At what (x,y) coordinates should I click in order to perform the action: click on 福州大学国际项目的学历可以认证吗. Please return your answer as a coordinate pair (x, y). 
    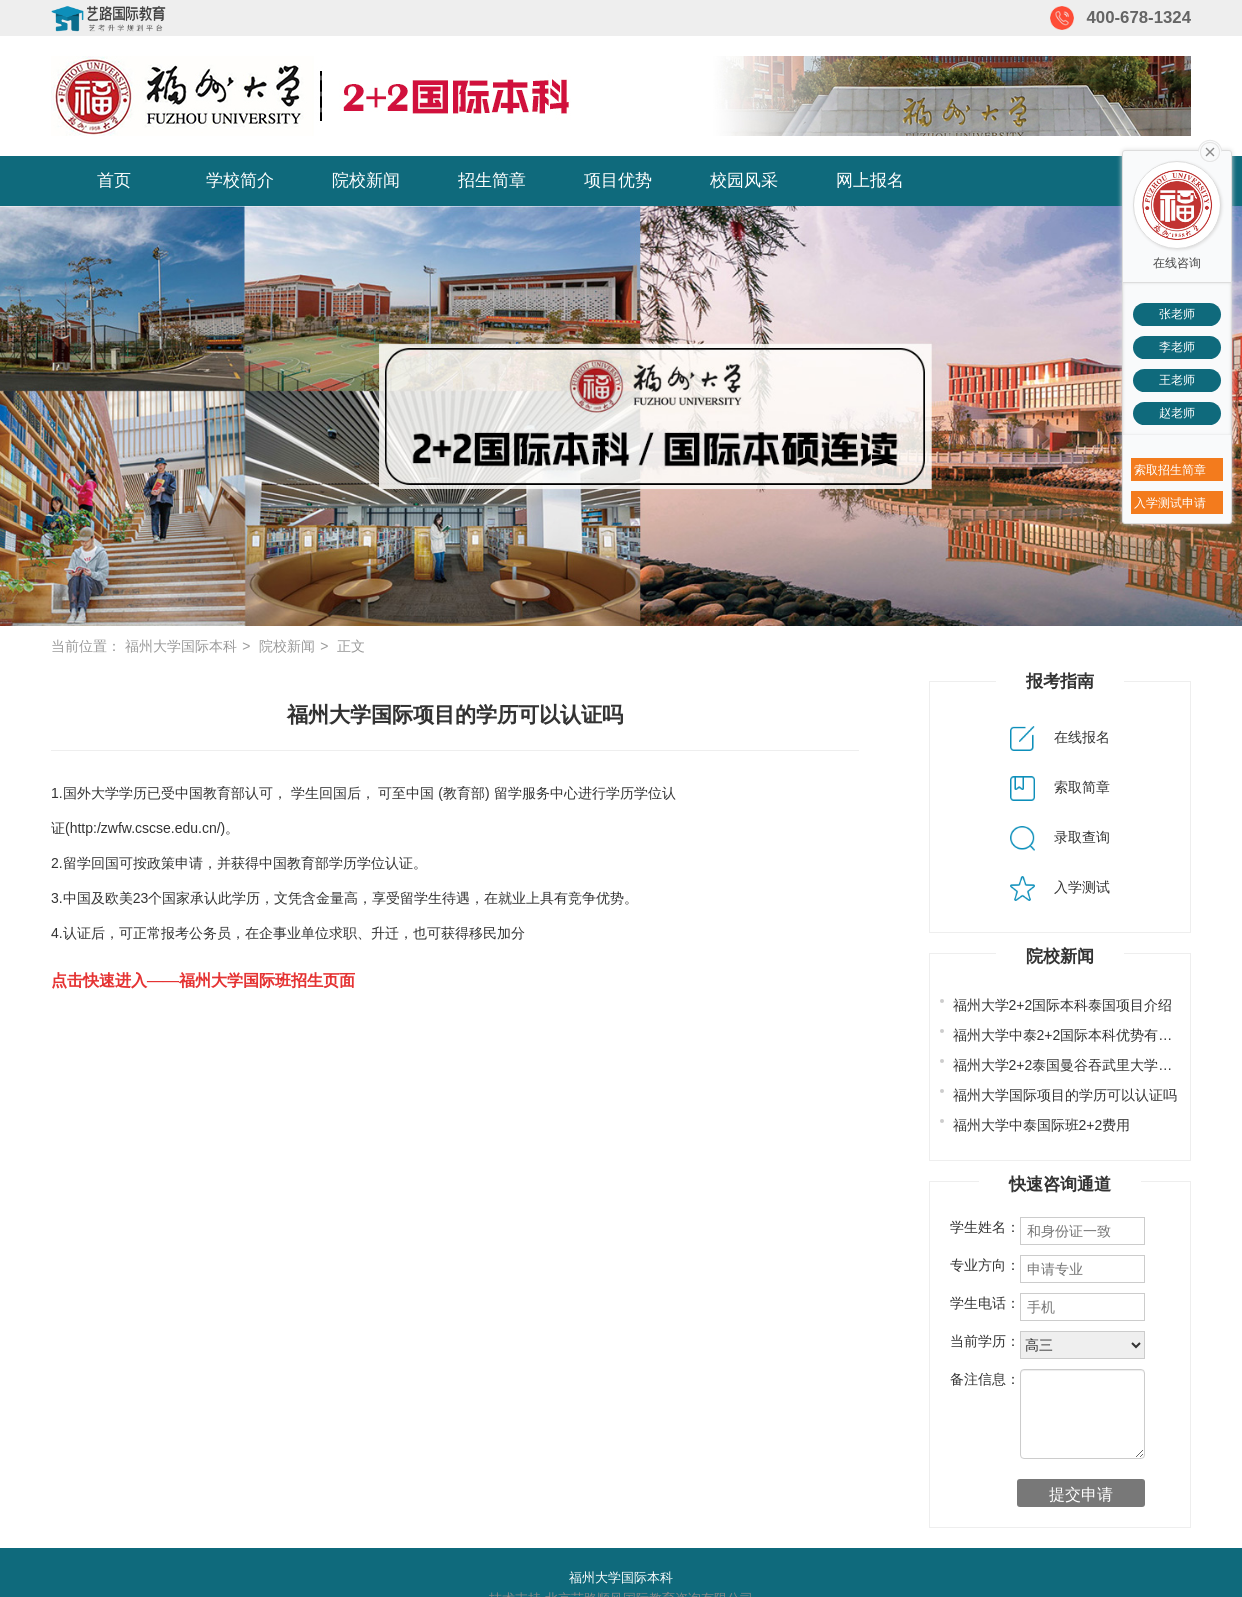
    Looking at the image, I should click on (1065, 1095).